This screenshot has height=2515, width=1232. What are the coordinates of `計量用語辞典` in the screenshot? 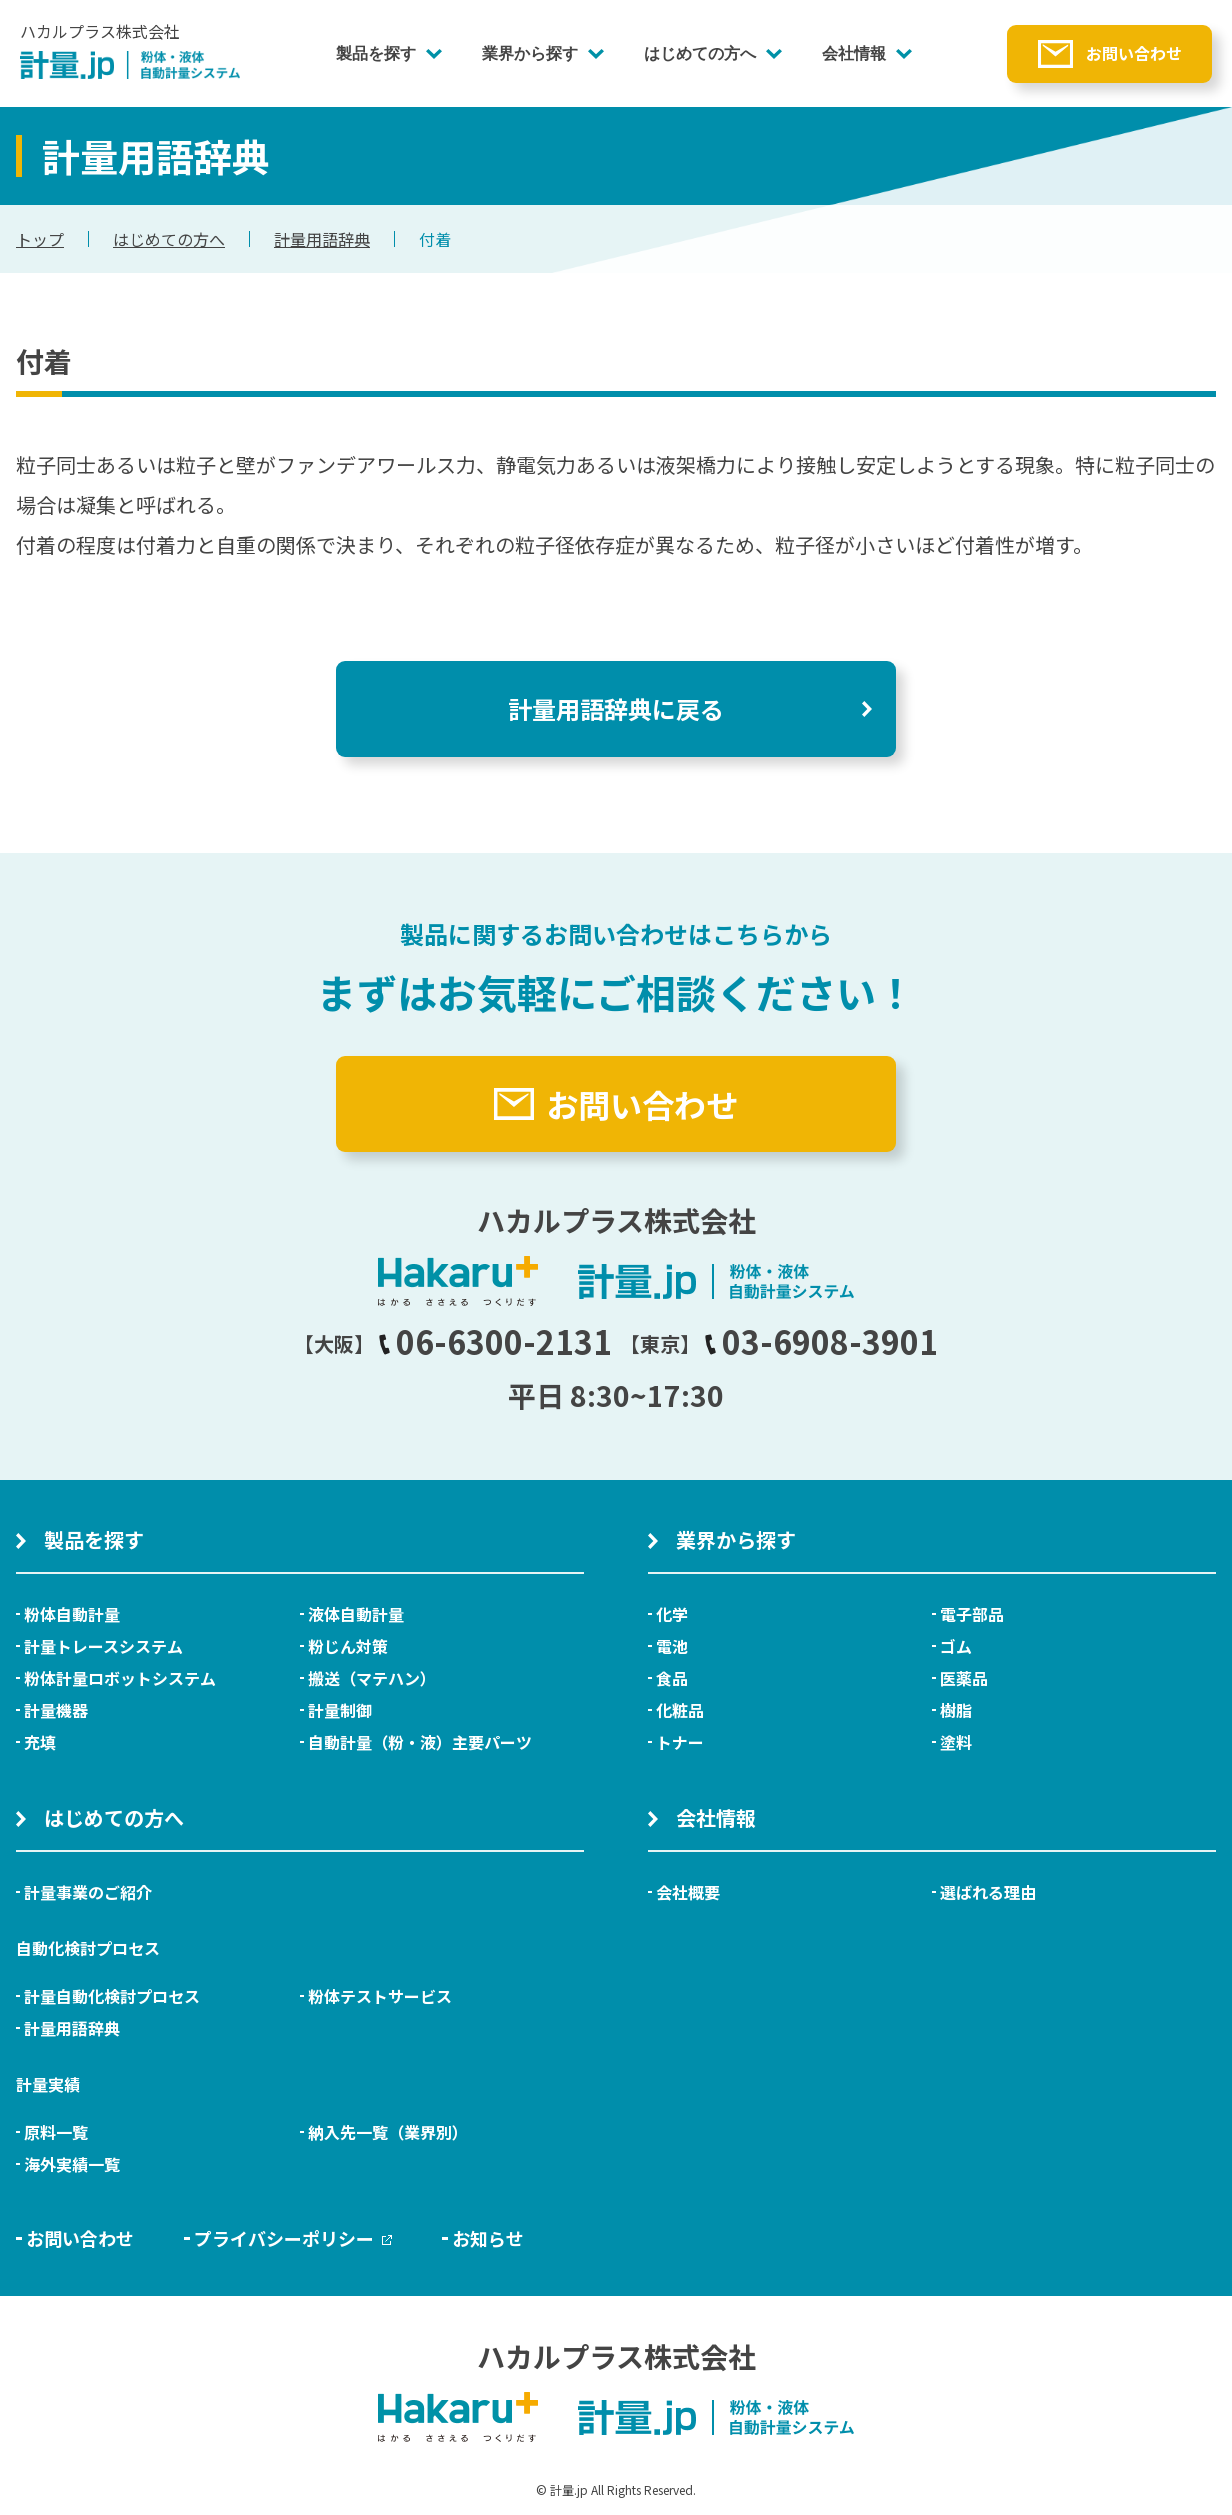 It's located at (322, 239).